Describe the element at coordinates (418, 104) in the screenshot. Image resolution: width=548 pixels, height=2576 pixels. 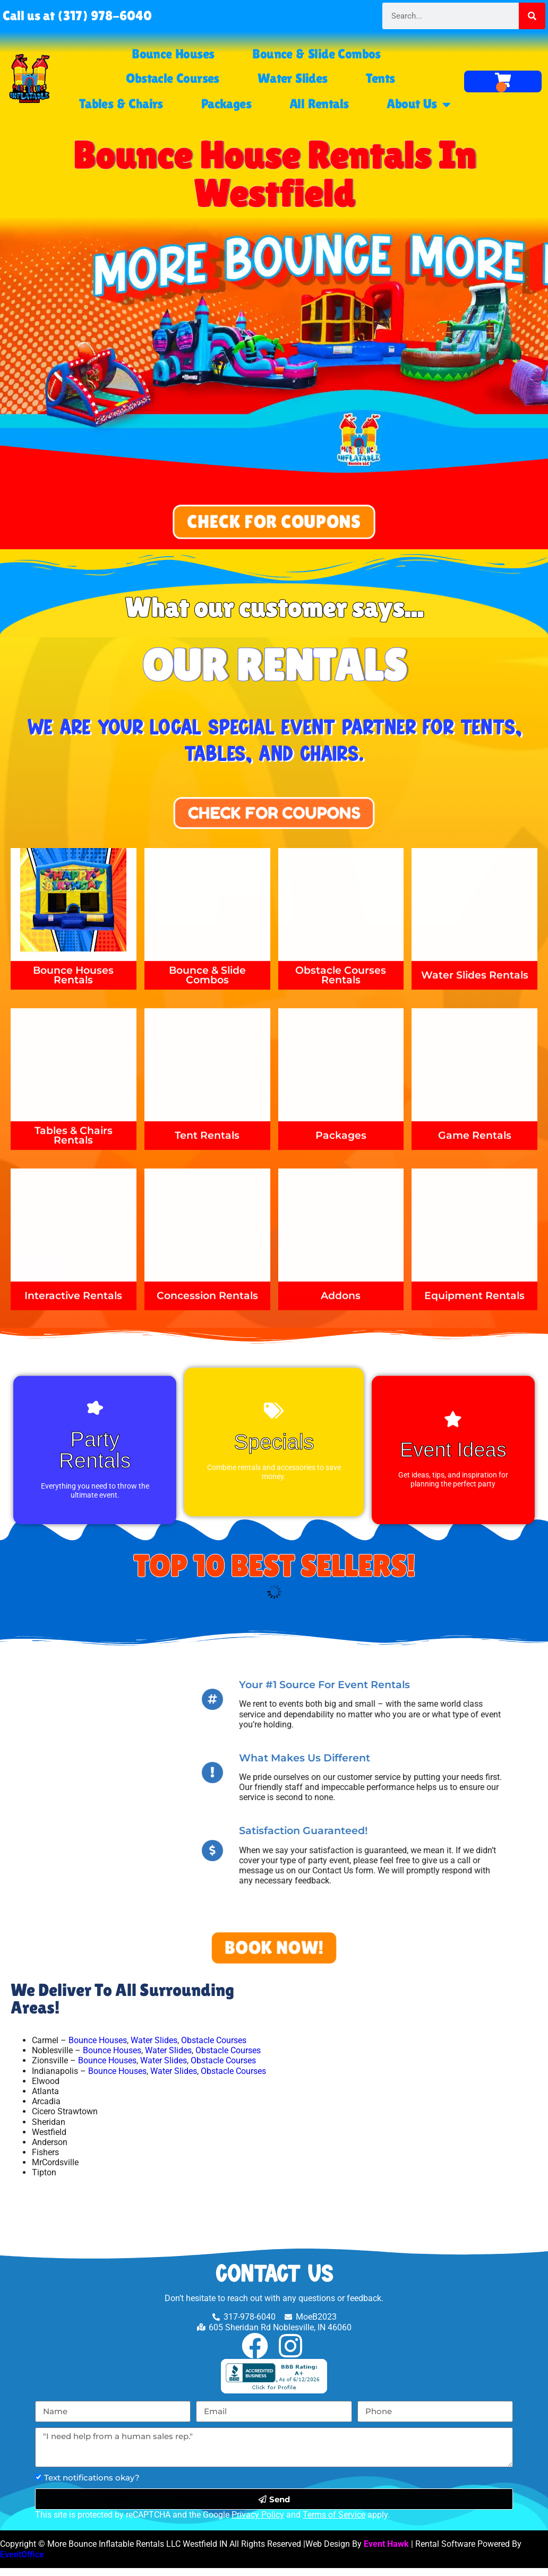
I see `About Us` at that location.